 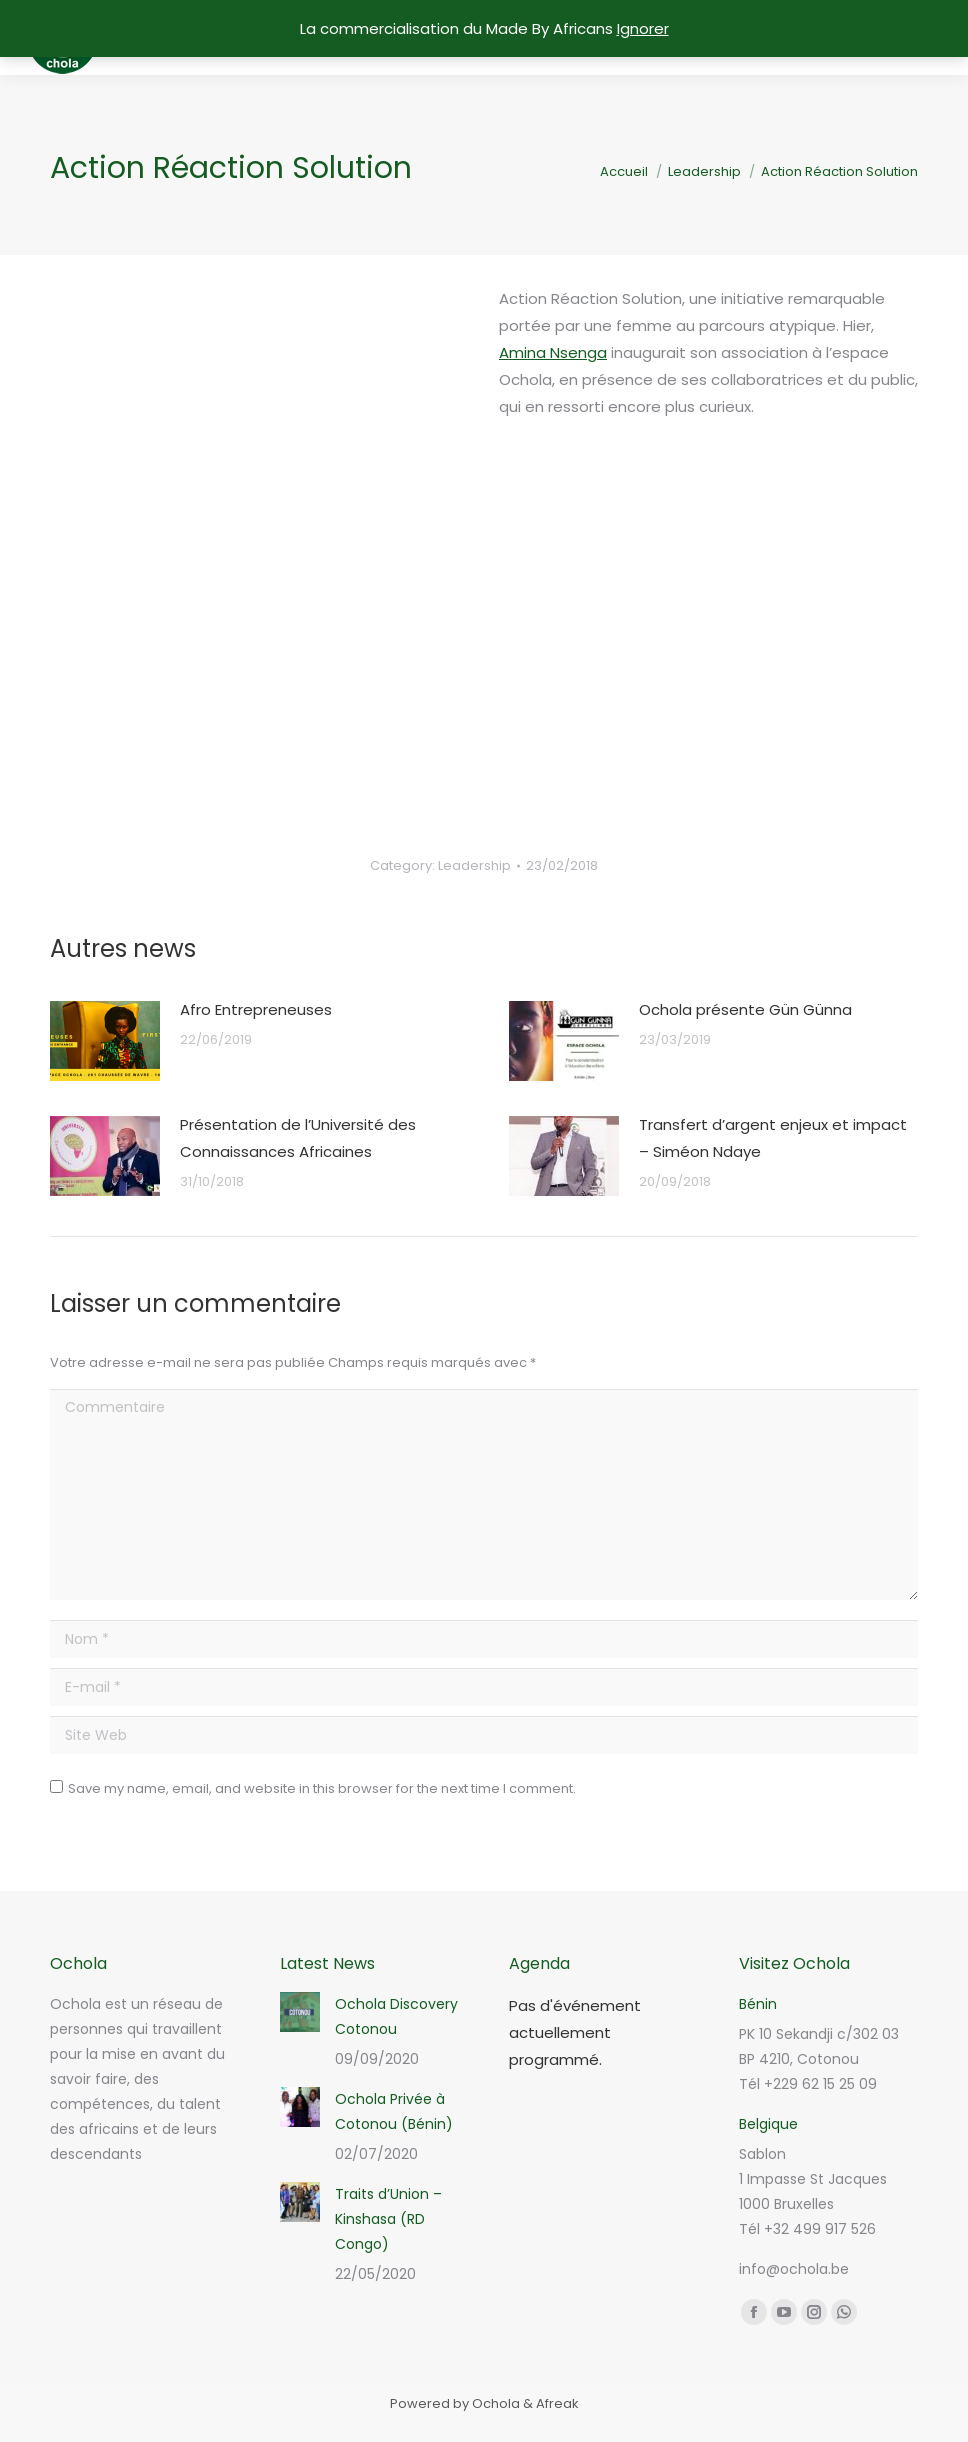 I want to click on Traits d’Union – Kinshasa (RD Congo), so click(x=388, y=2219).